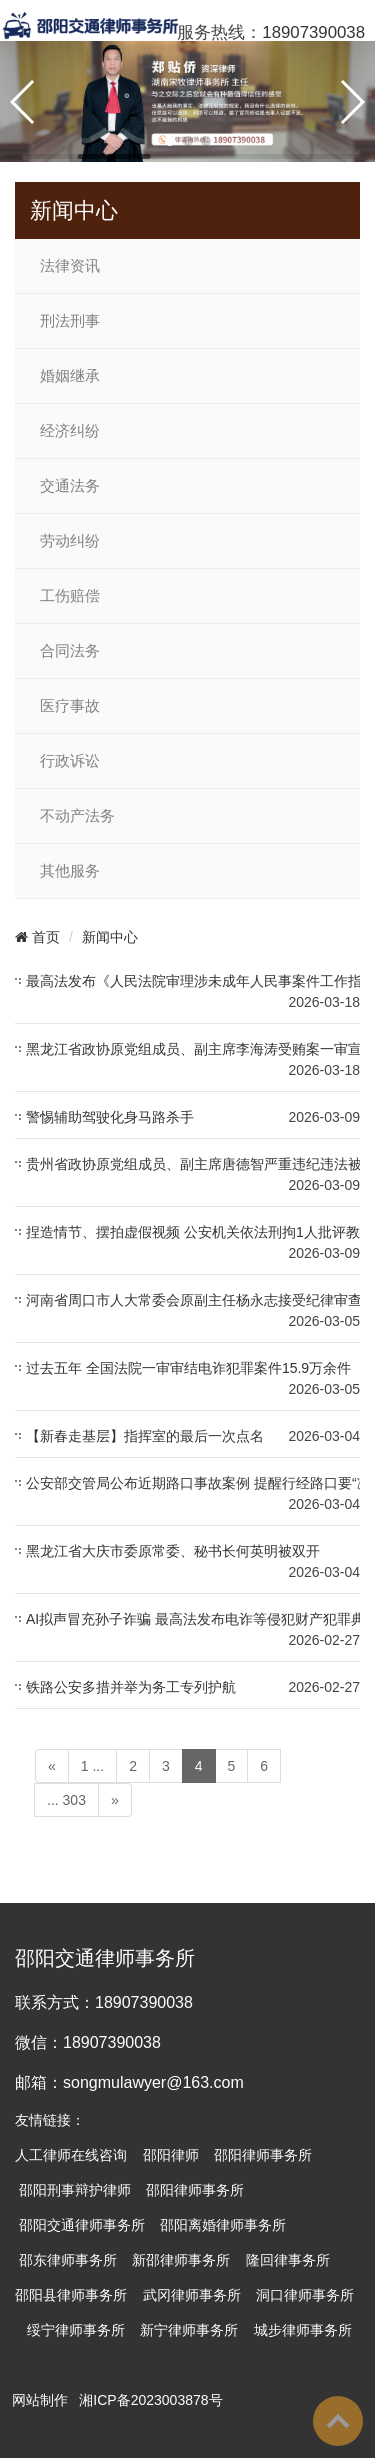 The width and height of the screenshot is (375, 2458). Describe the element at coordinates (150, 2400) in the screenshot. I see `湘ICP备2023003878号` at that location.